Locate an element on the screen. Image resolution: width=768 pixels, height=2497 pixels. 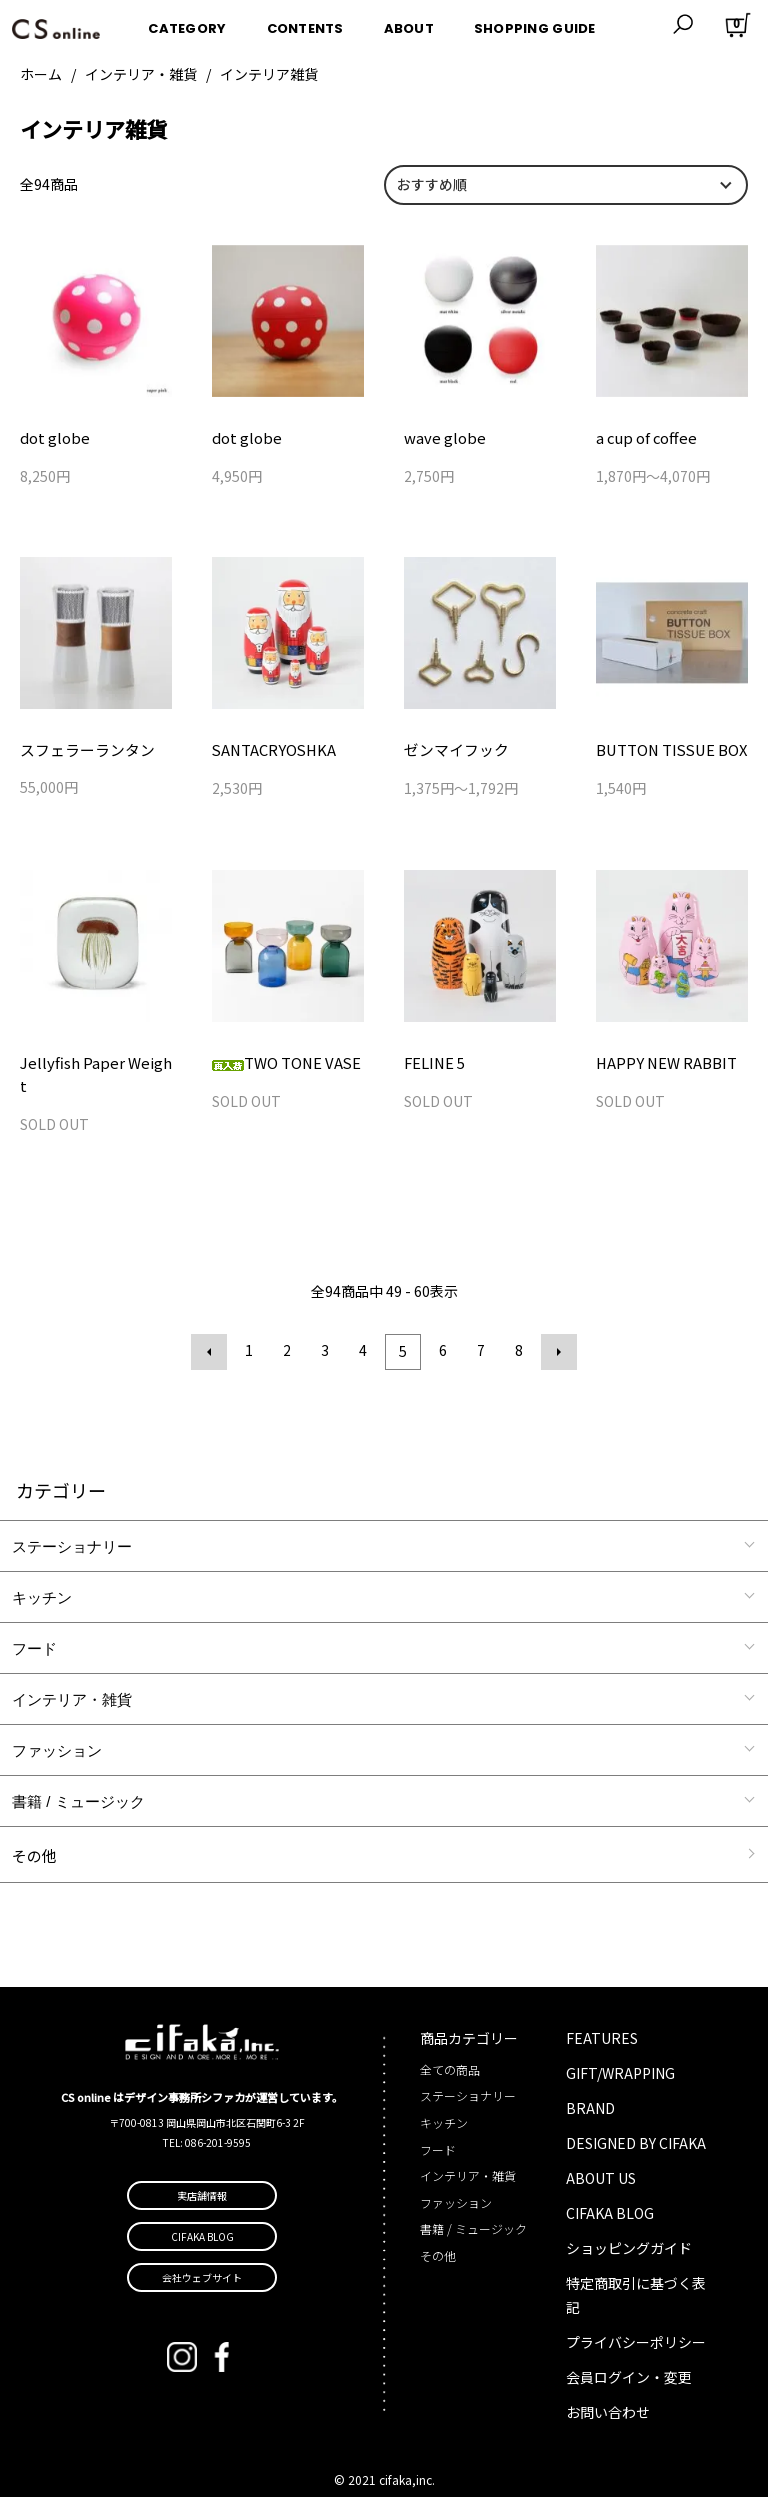
スフェラーランタン is located at coordinates (83, 751).